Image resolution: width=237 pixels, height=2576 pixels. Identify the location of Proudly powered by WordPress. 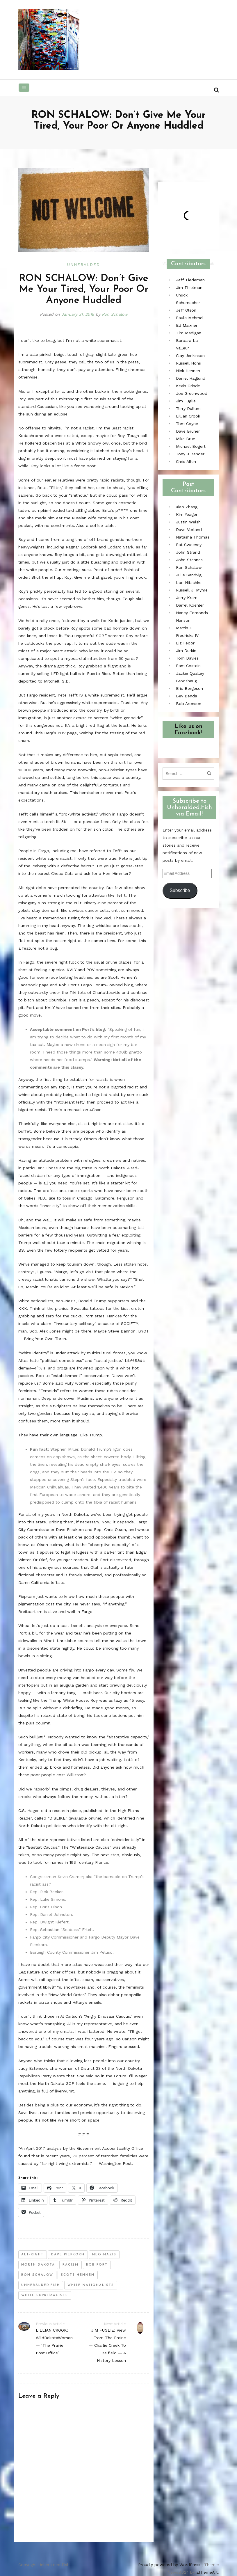
(169, 2564).